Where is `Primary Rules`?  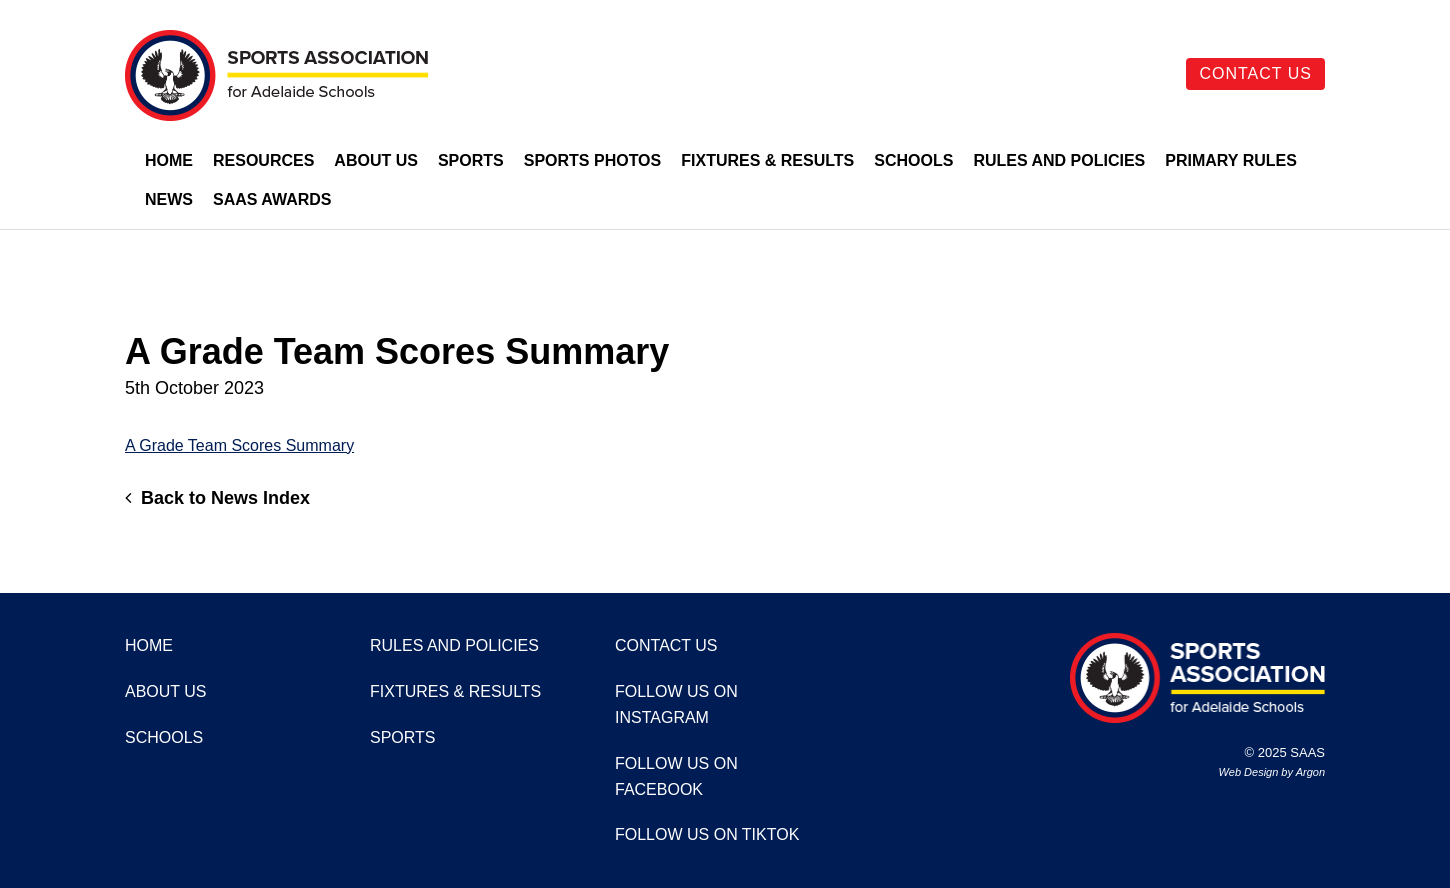 Primary Rules is located at coordinates (1231, 160).